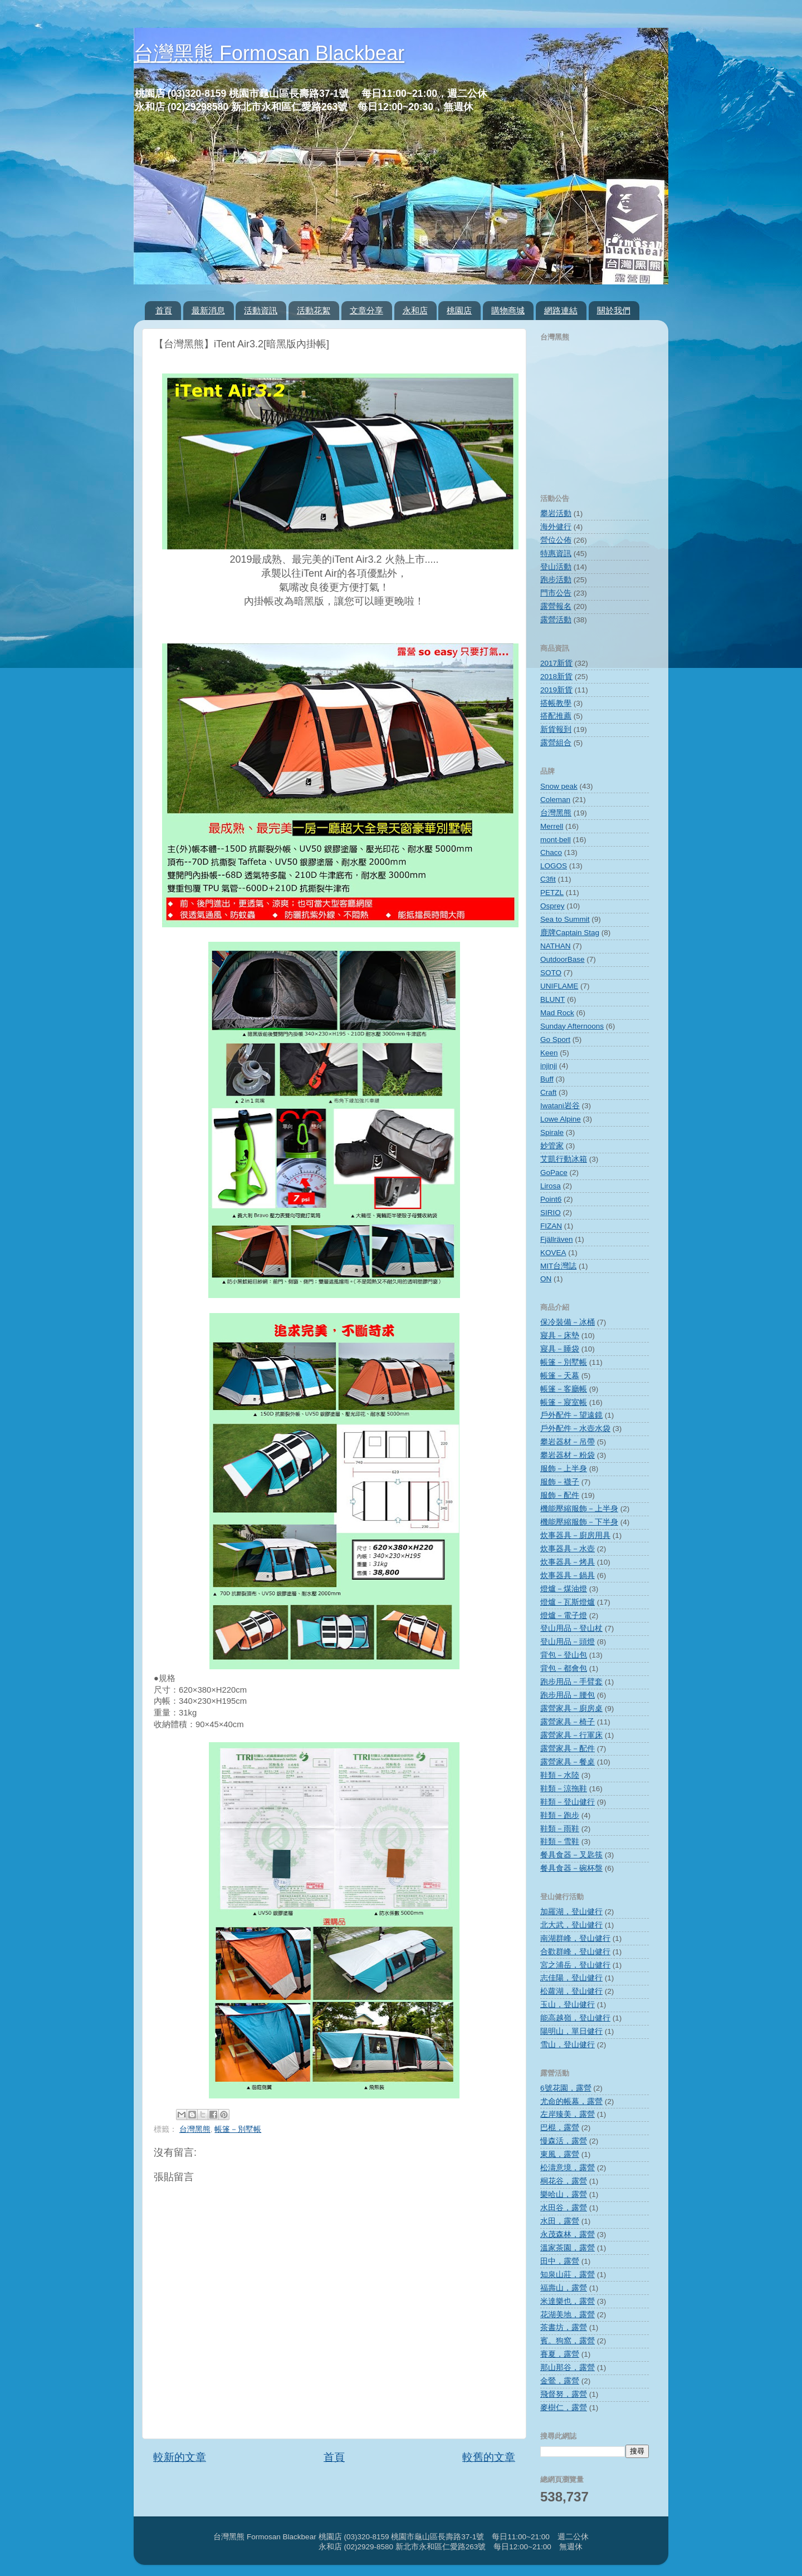 The height and width of the screenshot is (2576, 802). Describe the element at coordinates (555, 743) in the screenshot. I see `露營組合` at that location.